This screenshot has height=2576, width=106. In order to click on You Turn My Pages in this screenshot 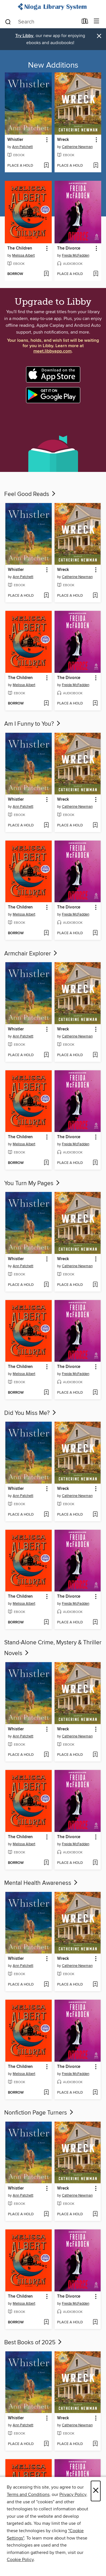, I will do `click(32, 1183)`.